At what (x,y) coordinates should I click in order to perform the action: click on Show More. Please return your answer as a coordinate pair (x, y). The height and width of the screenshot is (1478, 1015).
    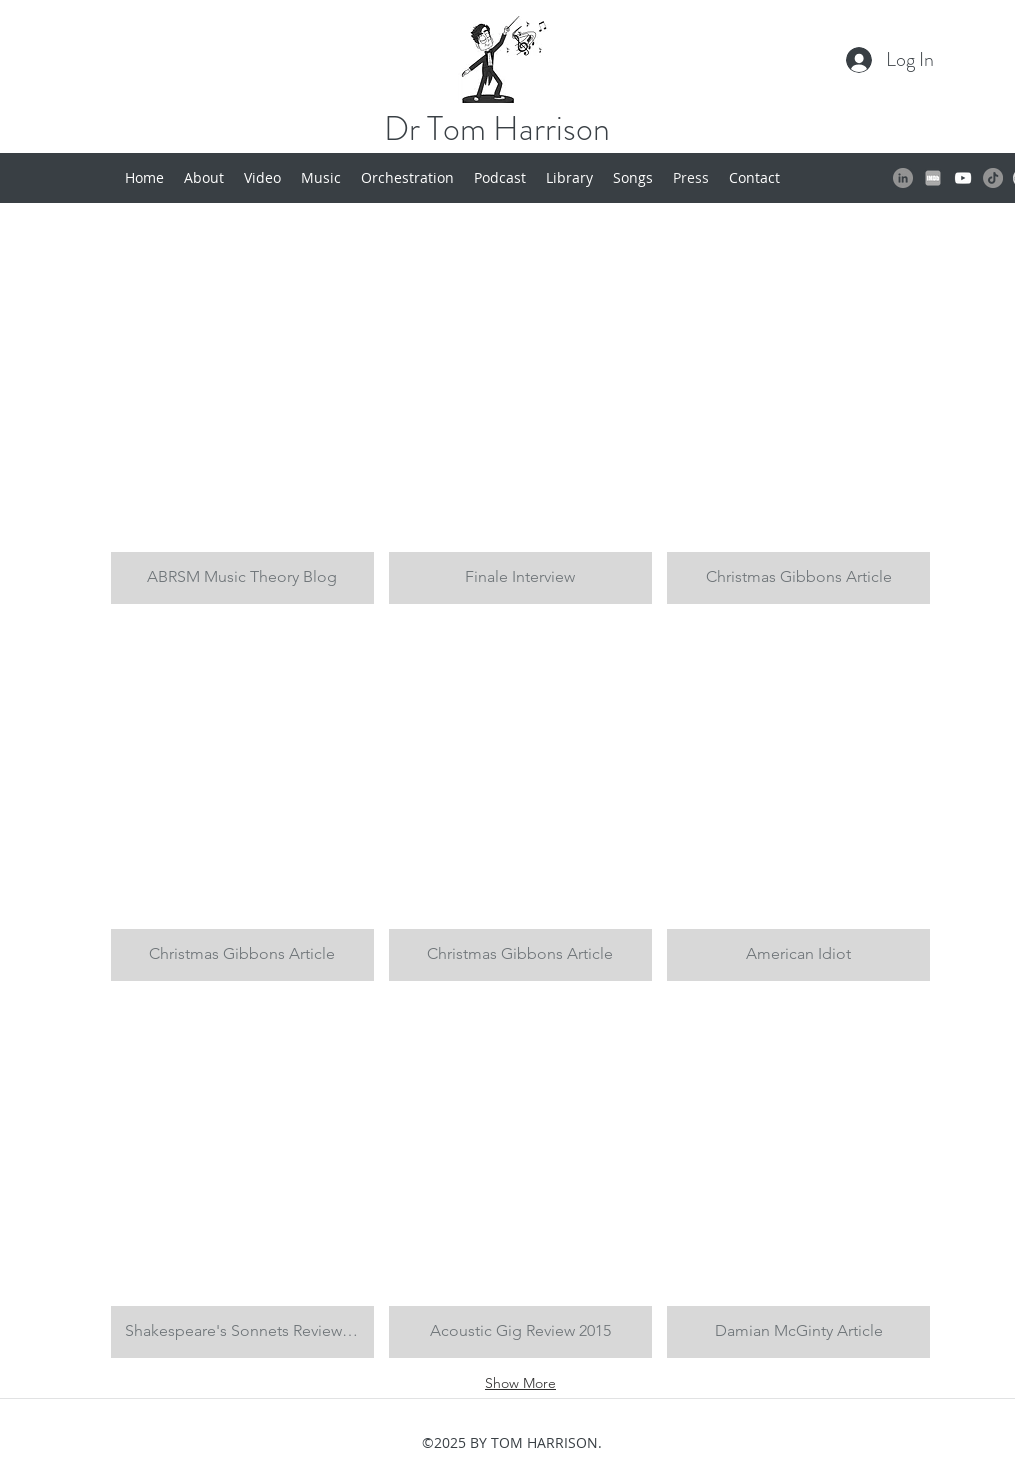
    Looking at the image, I should click on (520, 1383).